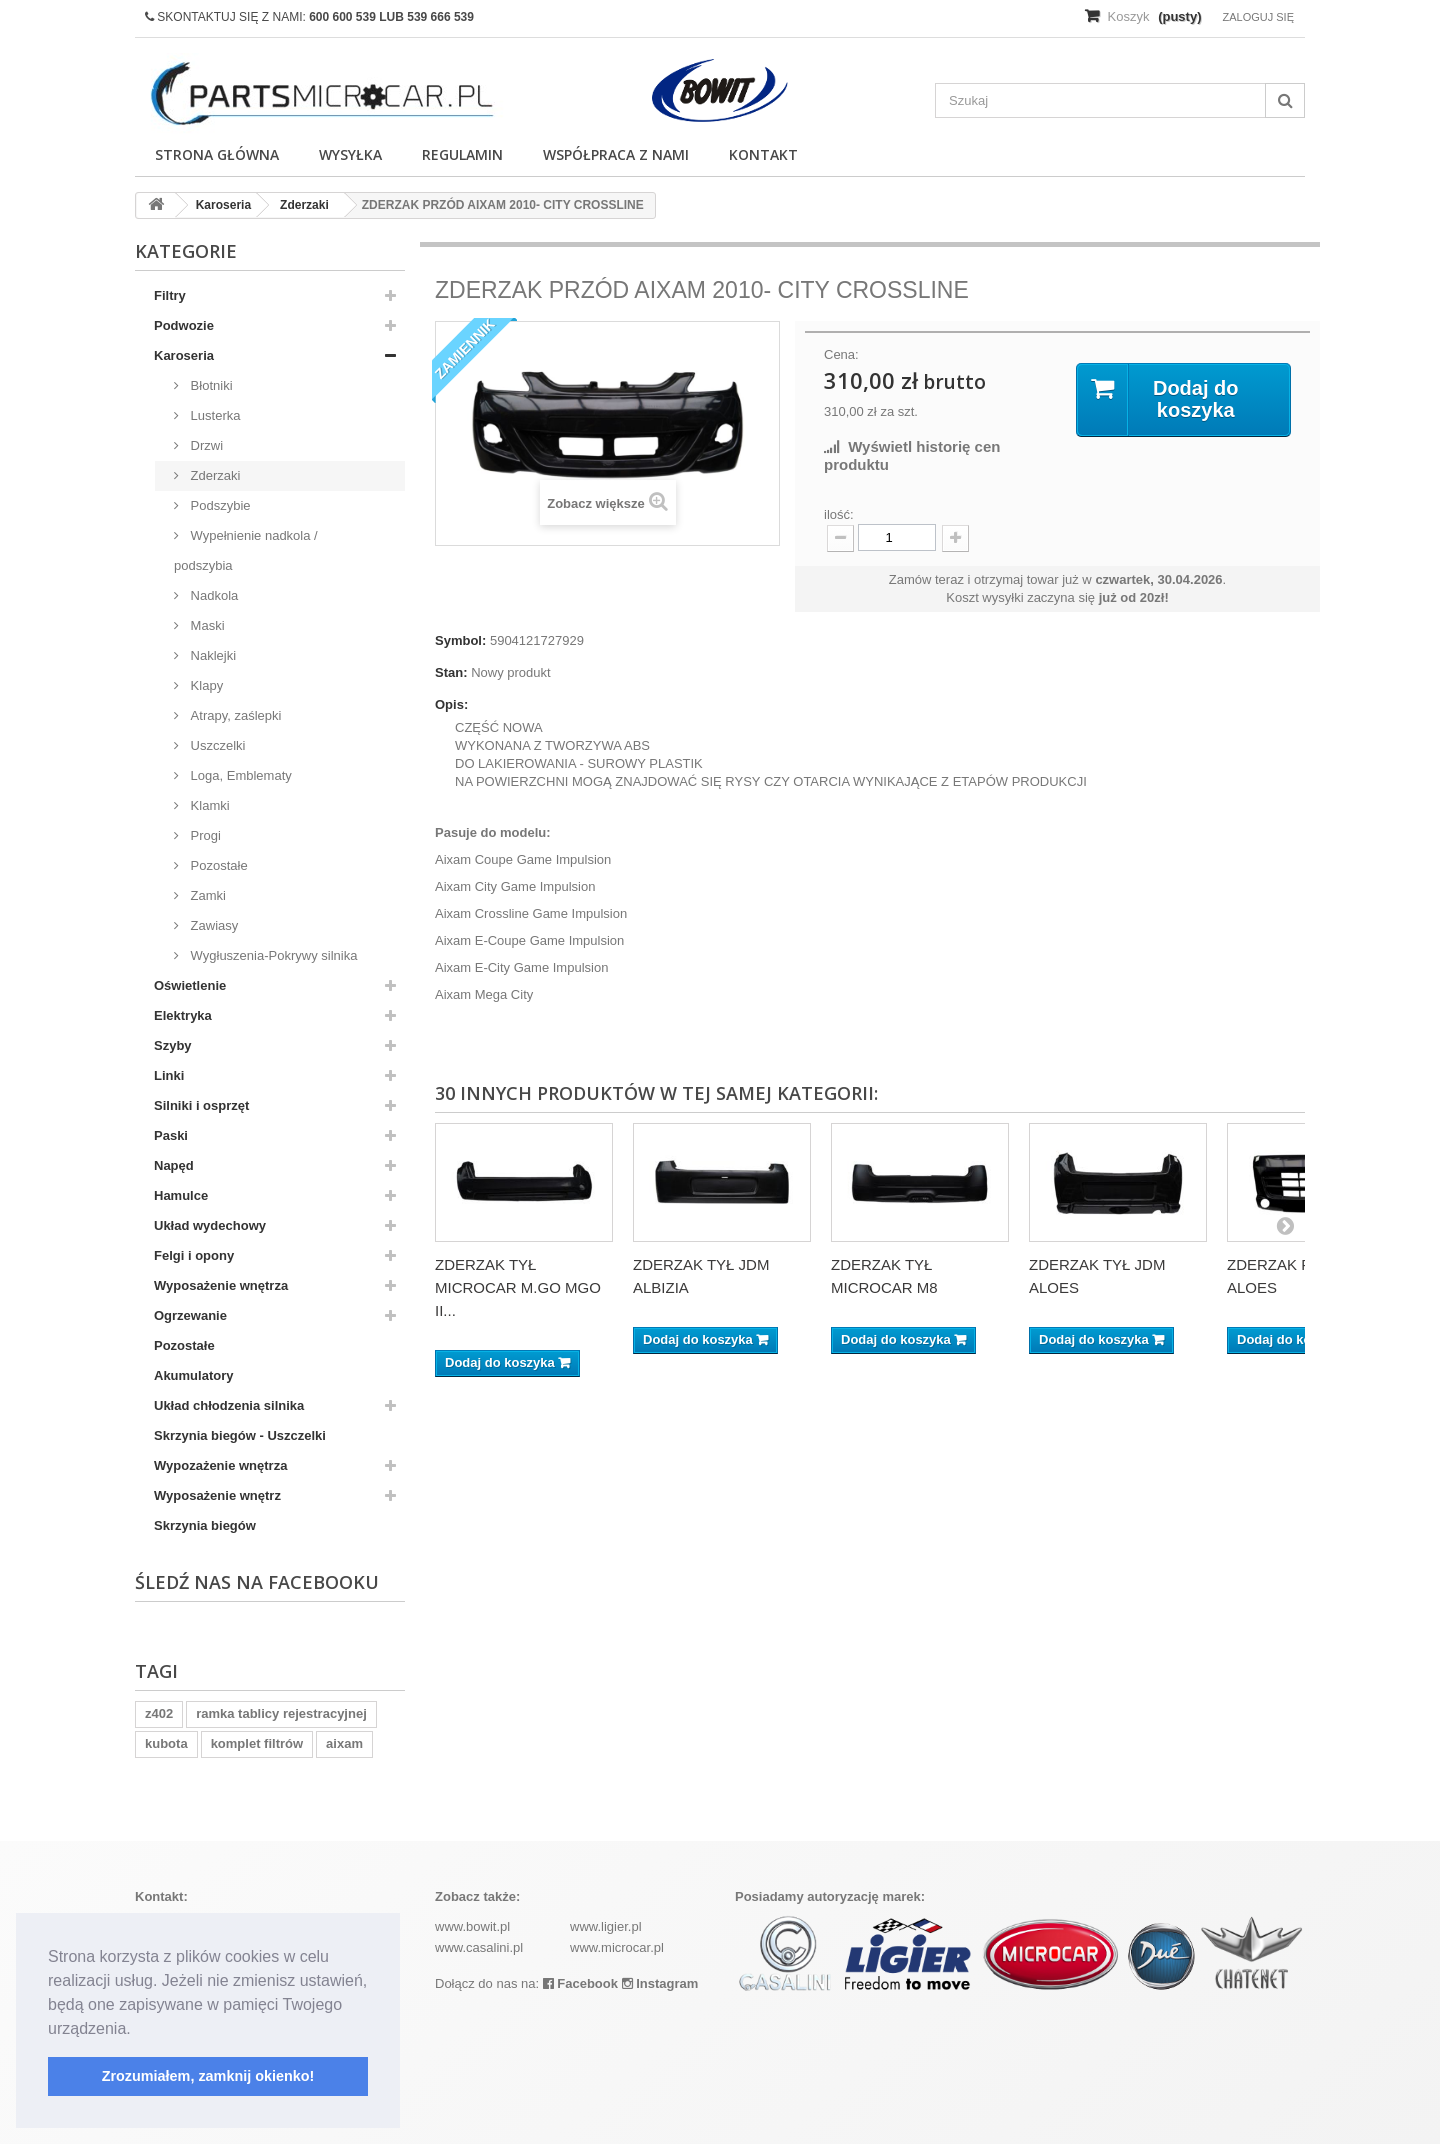  Describe the element at coordinates (159, 1713) in the screenshot. I see `z402` at that location.